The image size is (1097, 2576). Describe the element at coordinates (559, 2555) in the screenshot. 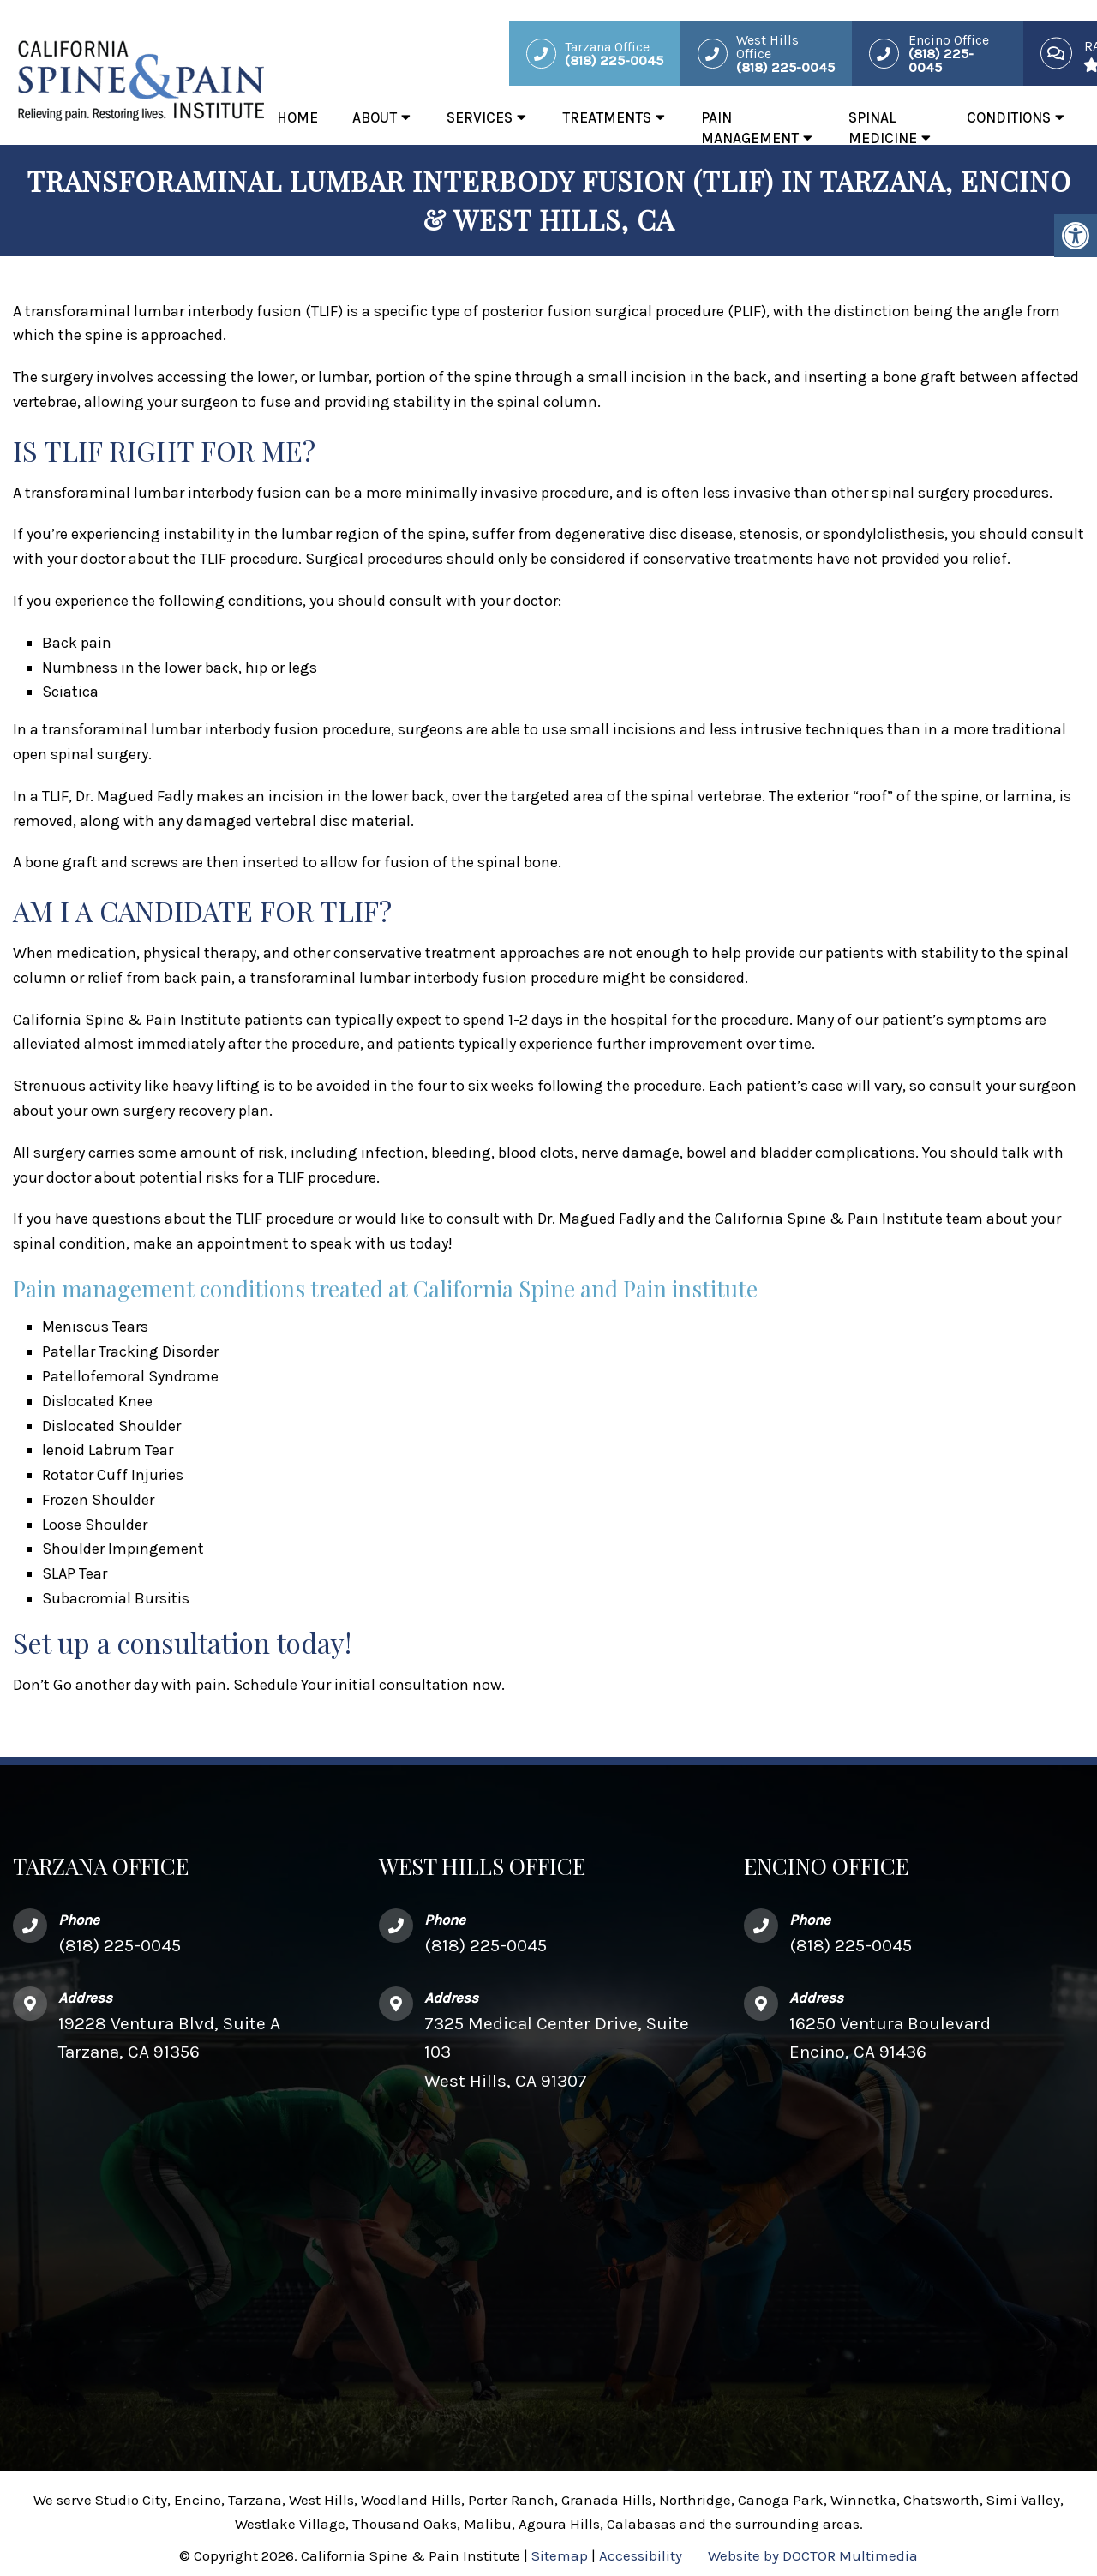

I see `Sitemap` at that location.